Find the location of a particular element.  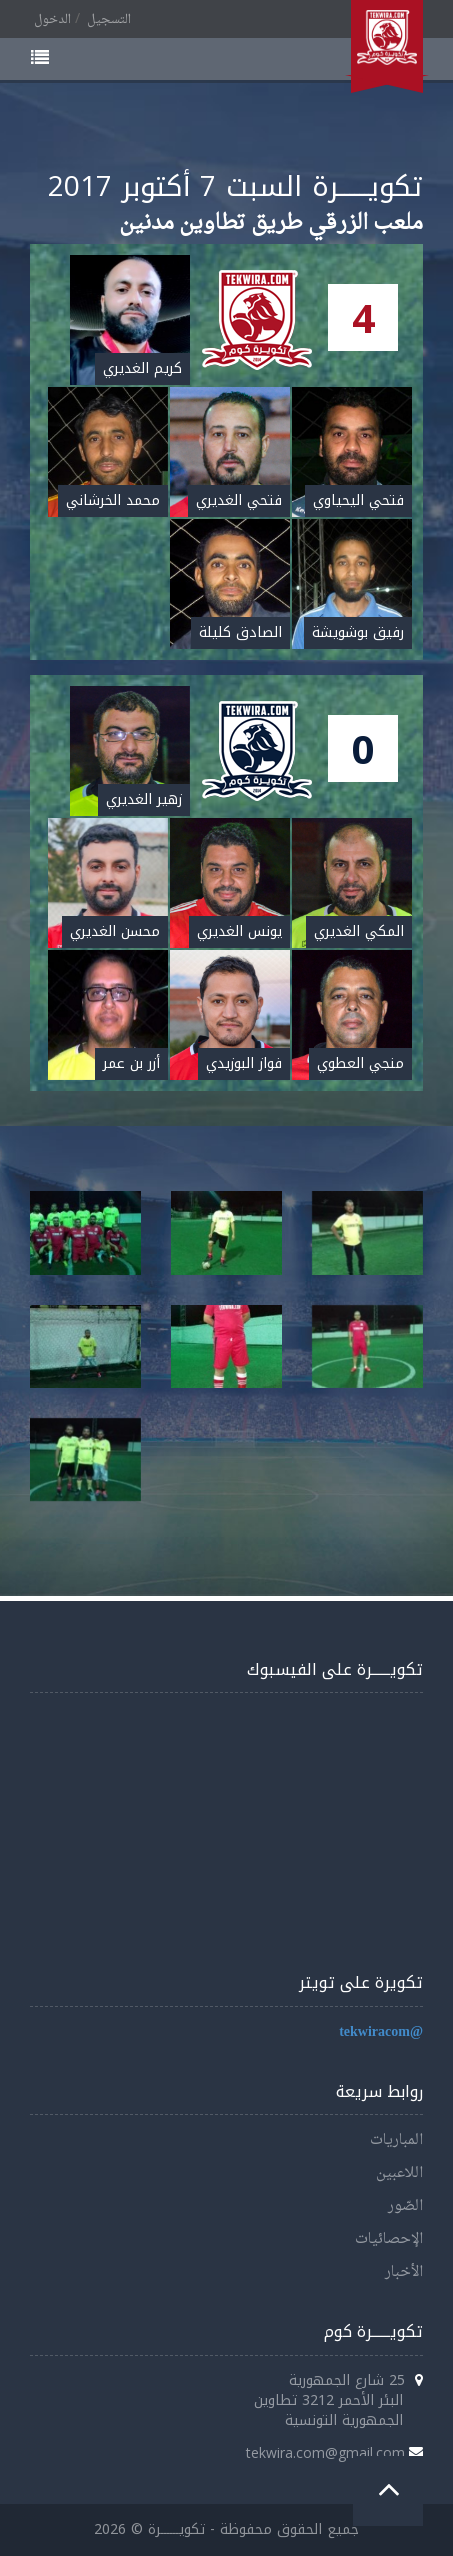

الإحصائيات is located at coordinates (389, 2239).